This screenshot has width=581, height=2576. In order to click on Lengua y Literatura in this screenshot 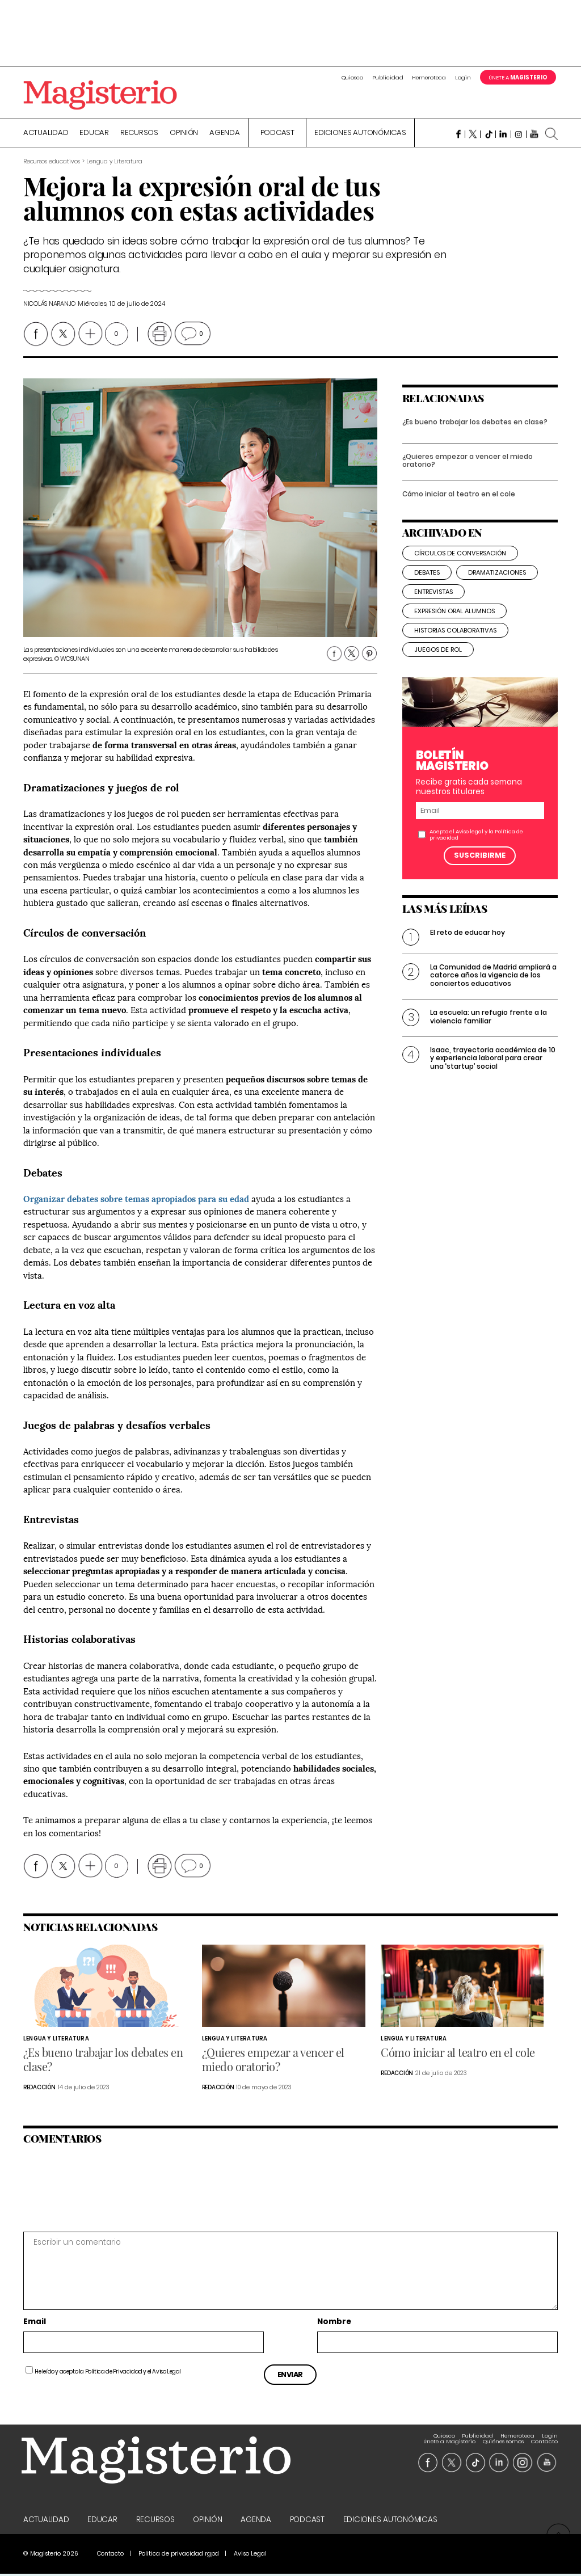, I will do `click(56, 2040)`.